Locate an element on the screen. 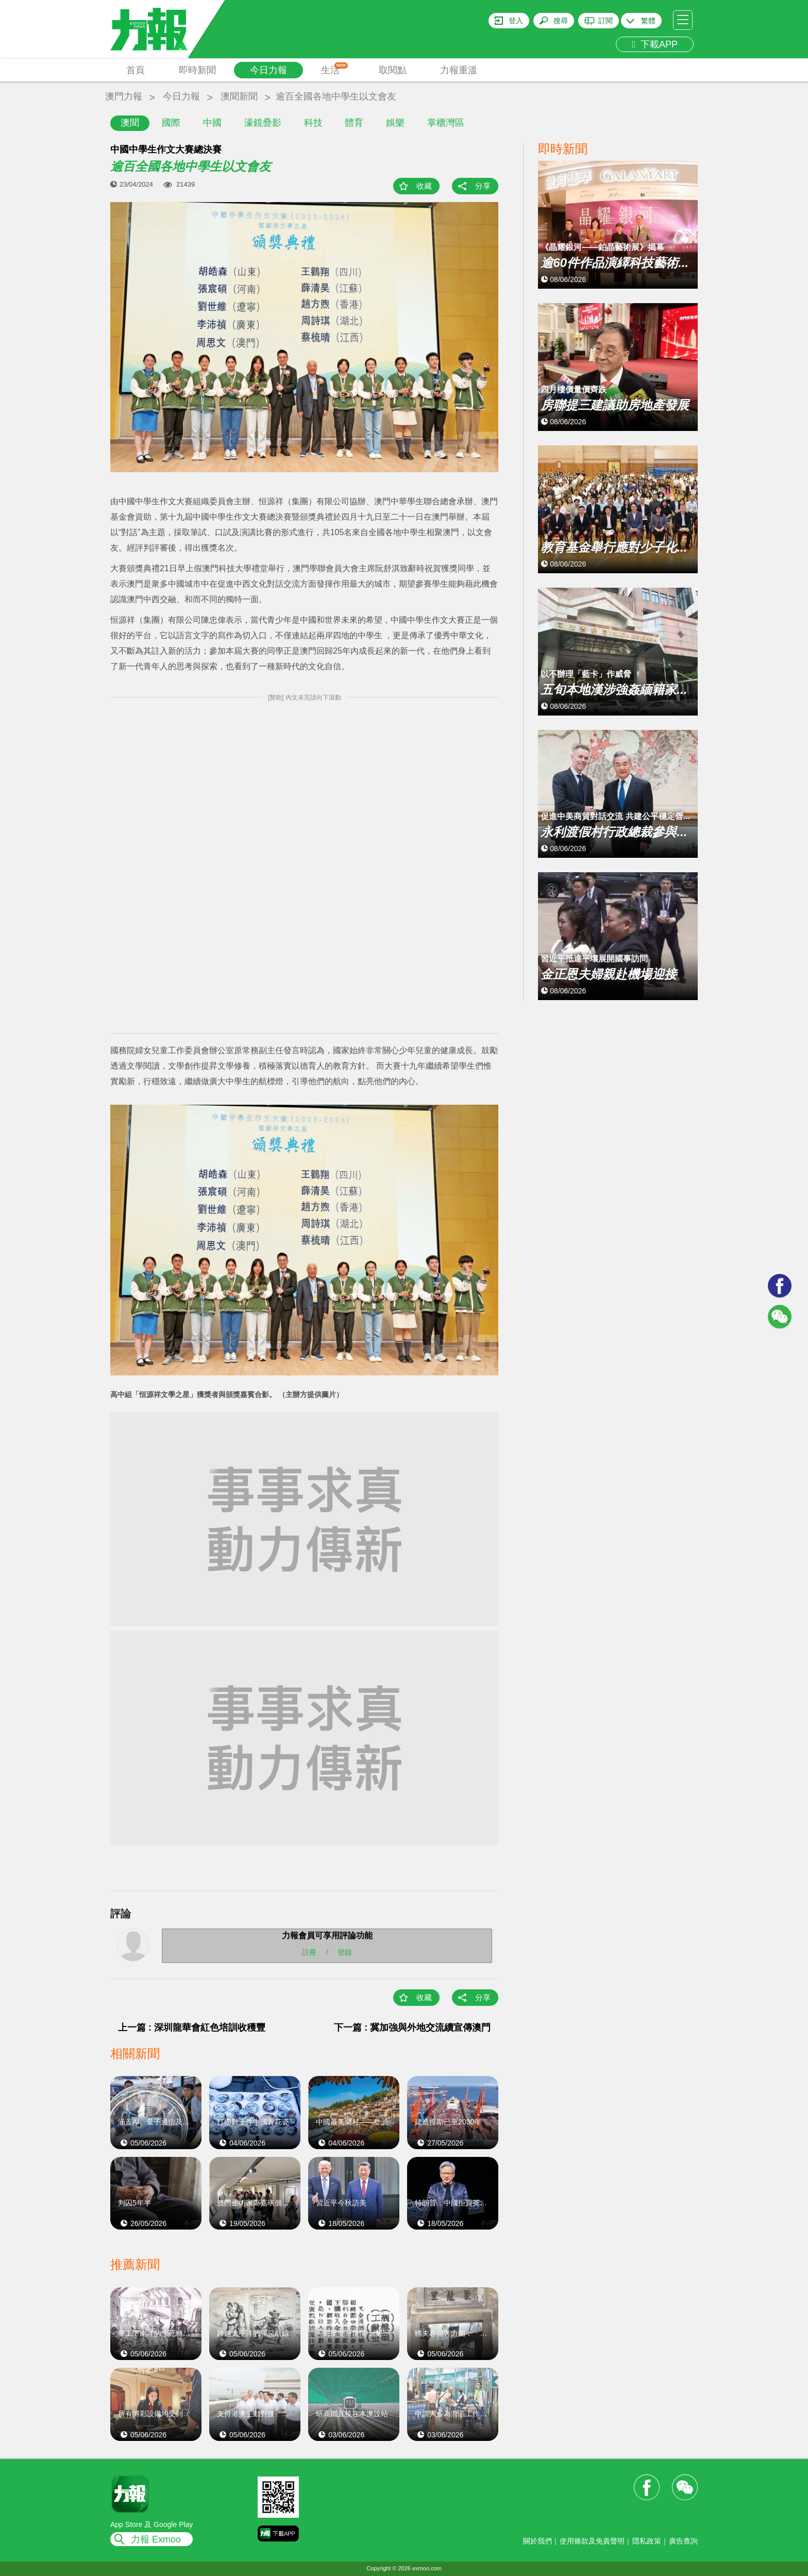 The width and height of the screenshot is (808, 2576). 訂閱 is located at coordinates (605, 20).